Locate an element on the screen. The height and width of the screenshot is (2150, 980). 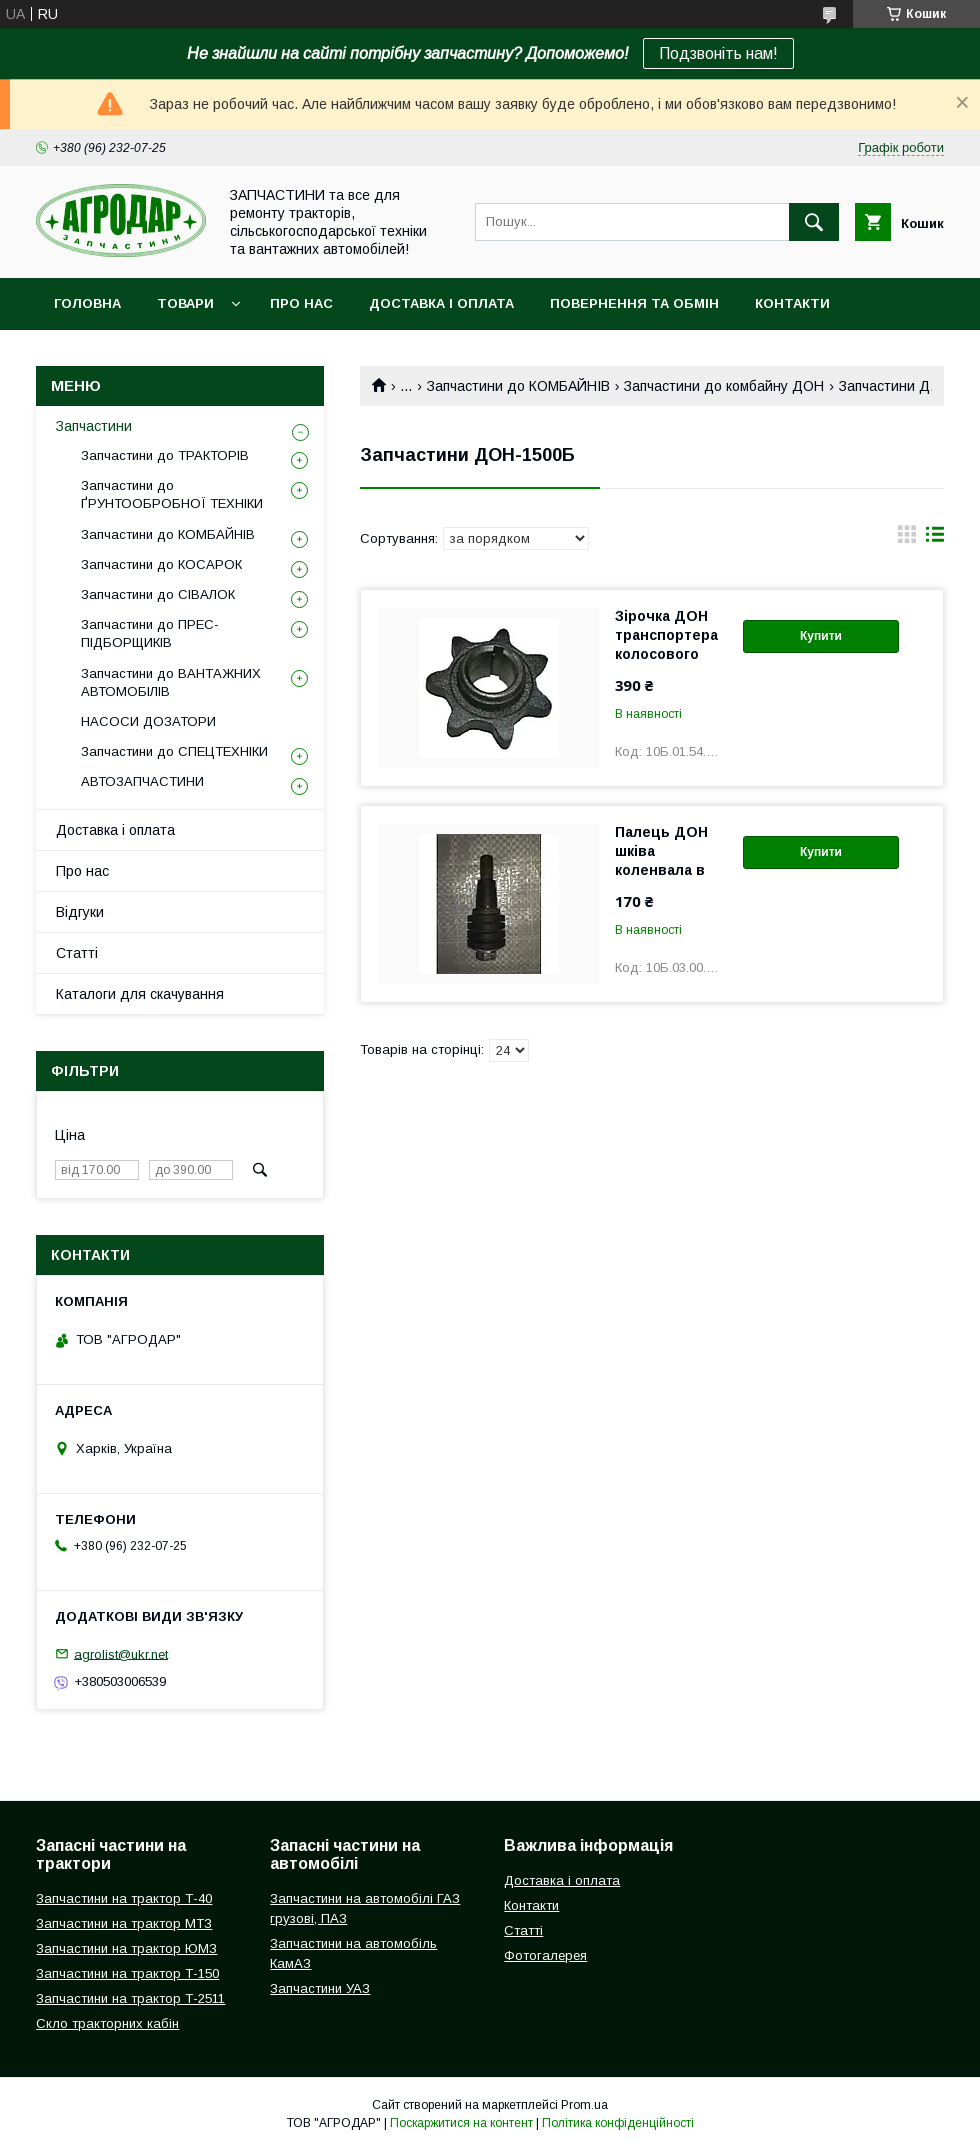
Статті is located at coordinates (77, 953).